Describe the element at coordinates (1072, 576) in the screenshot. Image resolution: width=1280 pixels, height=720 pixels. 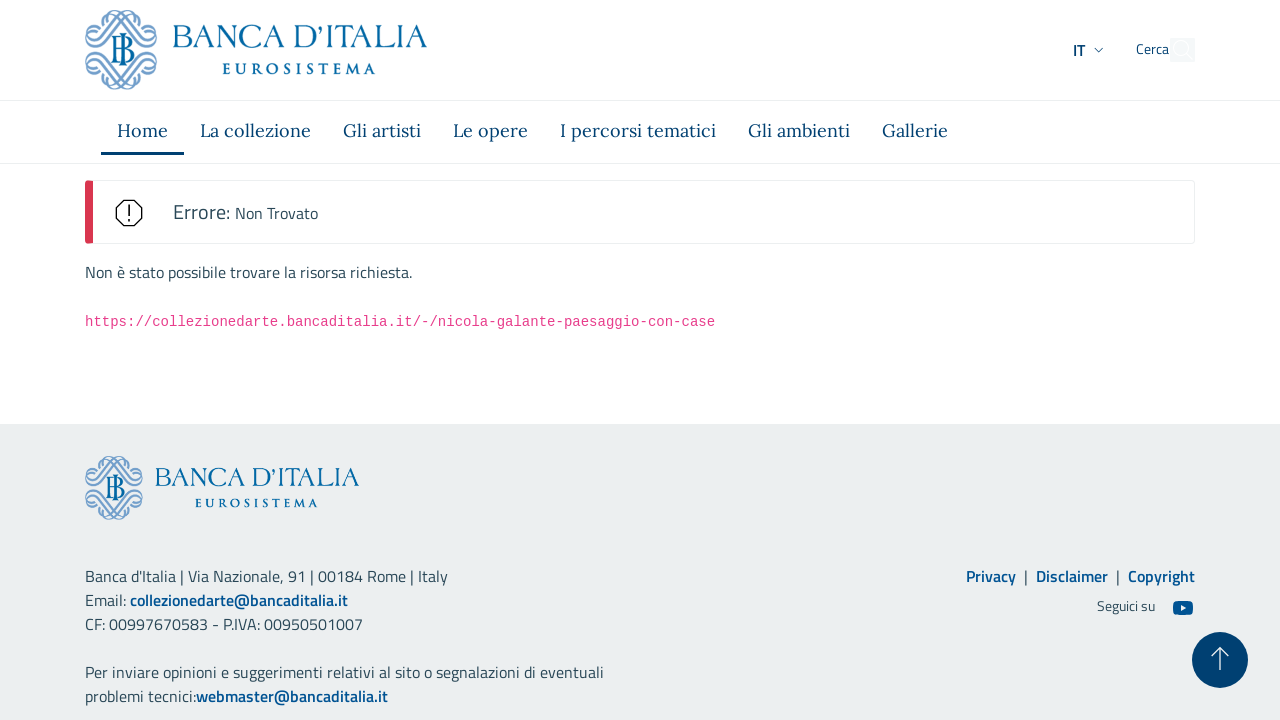
I see `Disclaimer` at that location.